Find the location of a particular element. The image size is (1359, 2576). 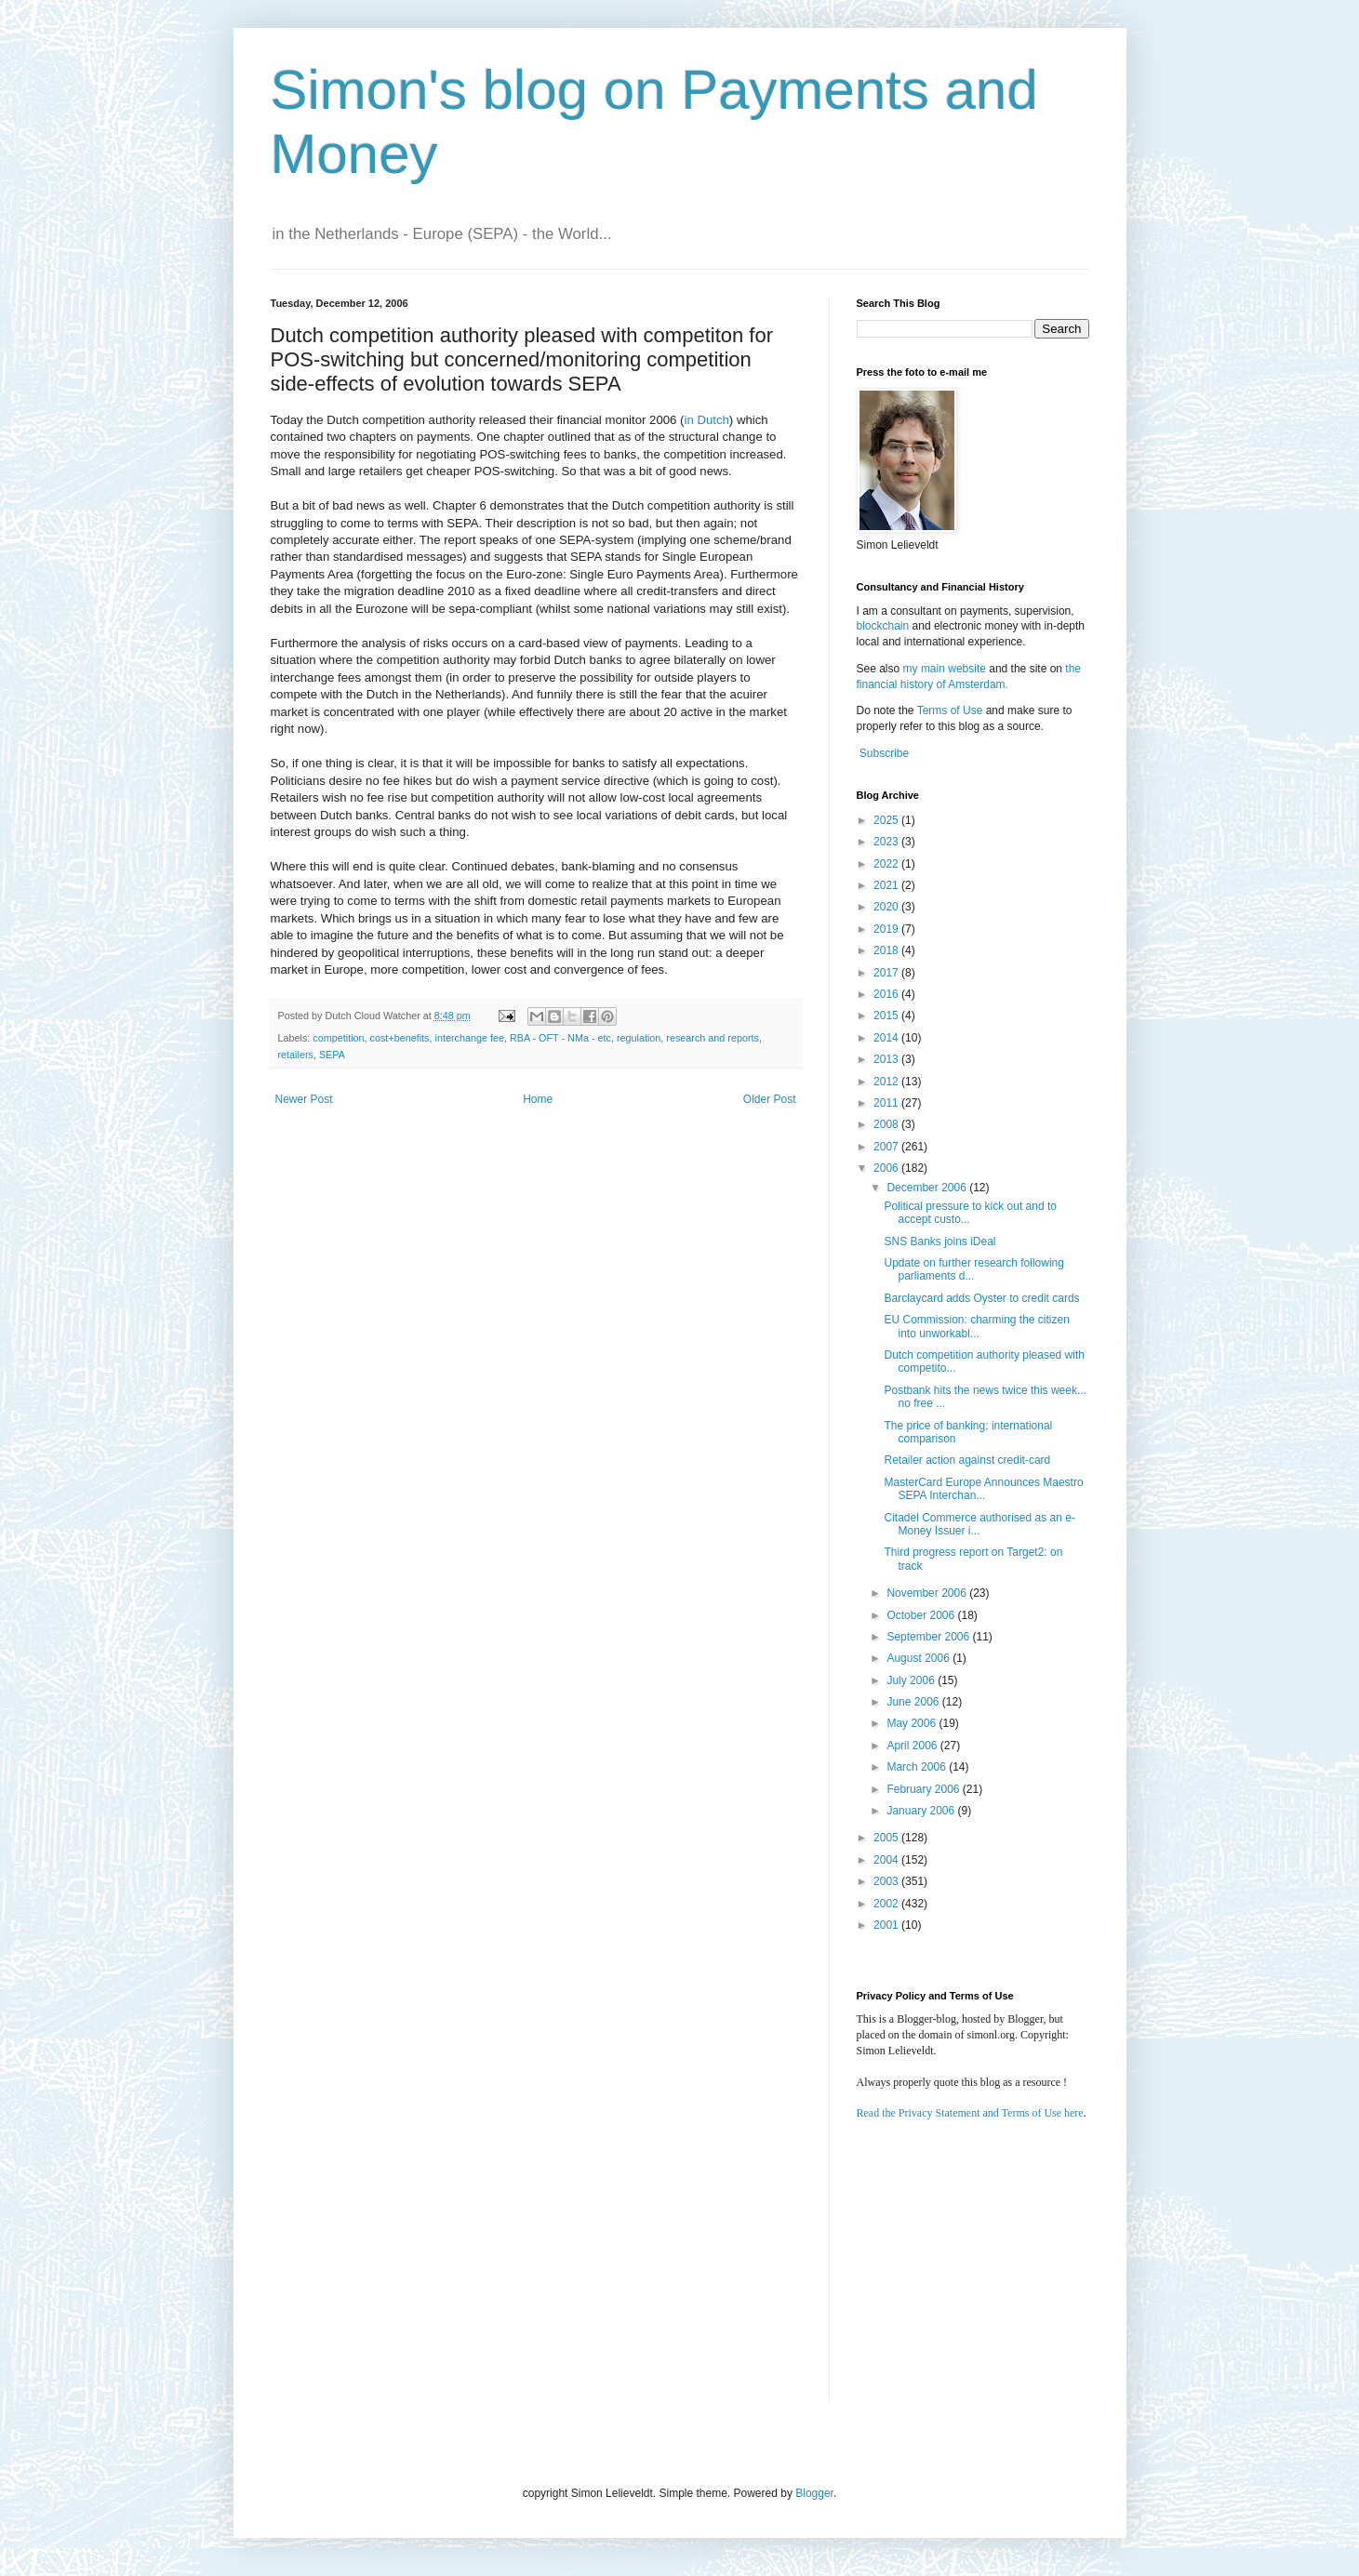

interchange fee is located at coordinates (468, 1037).